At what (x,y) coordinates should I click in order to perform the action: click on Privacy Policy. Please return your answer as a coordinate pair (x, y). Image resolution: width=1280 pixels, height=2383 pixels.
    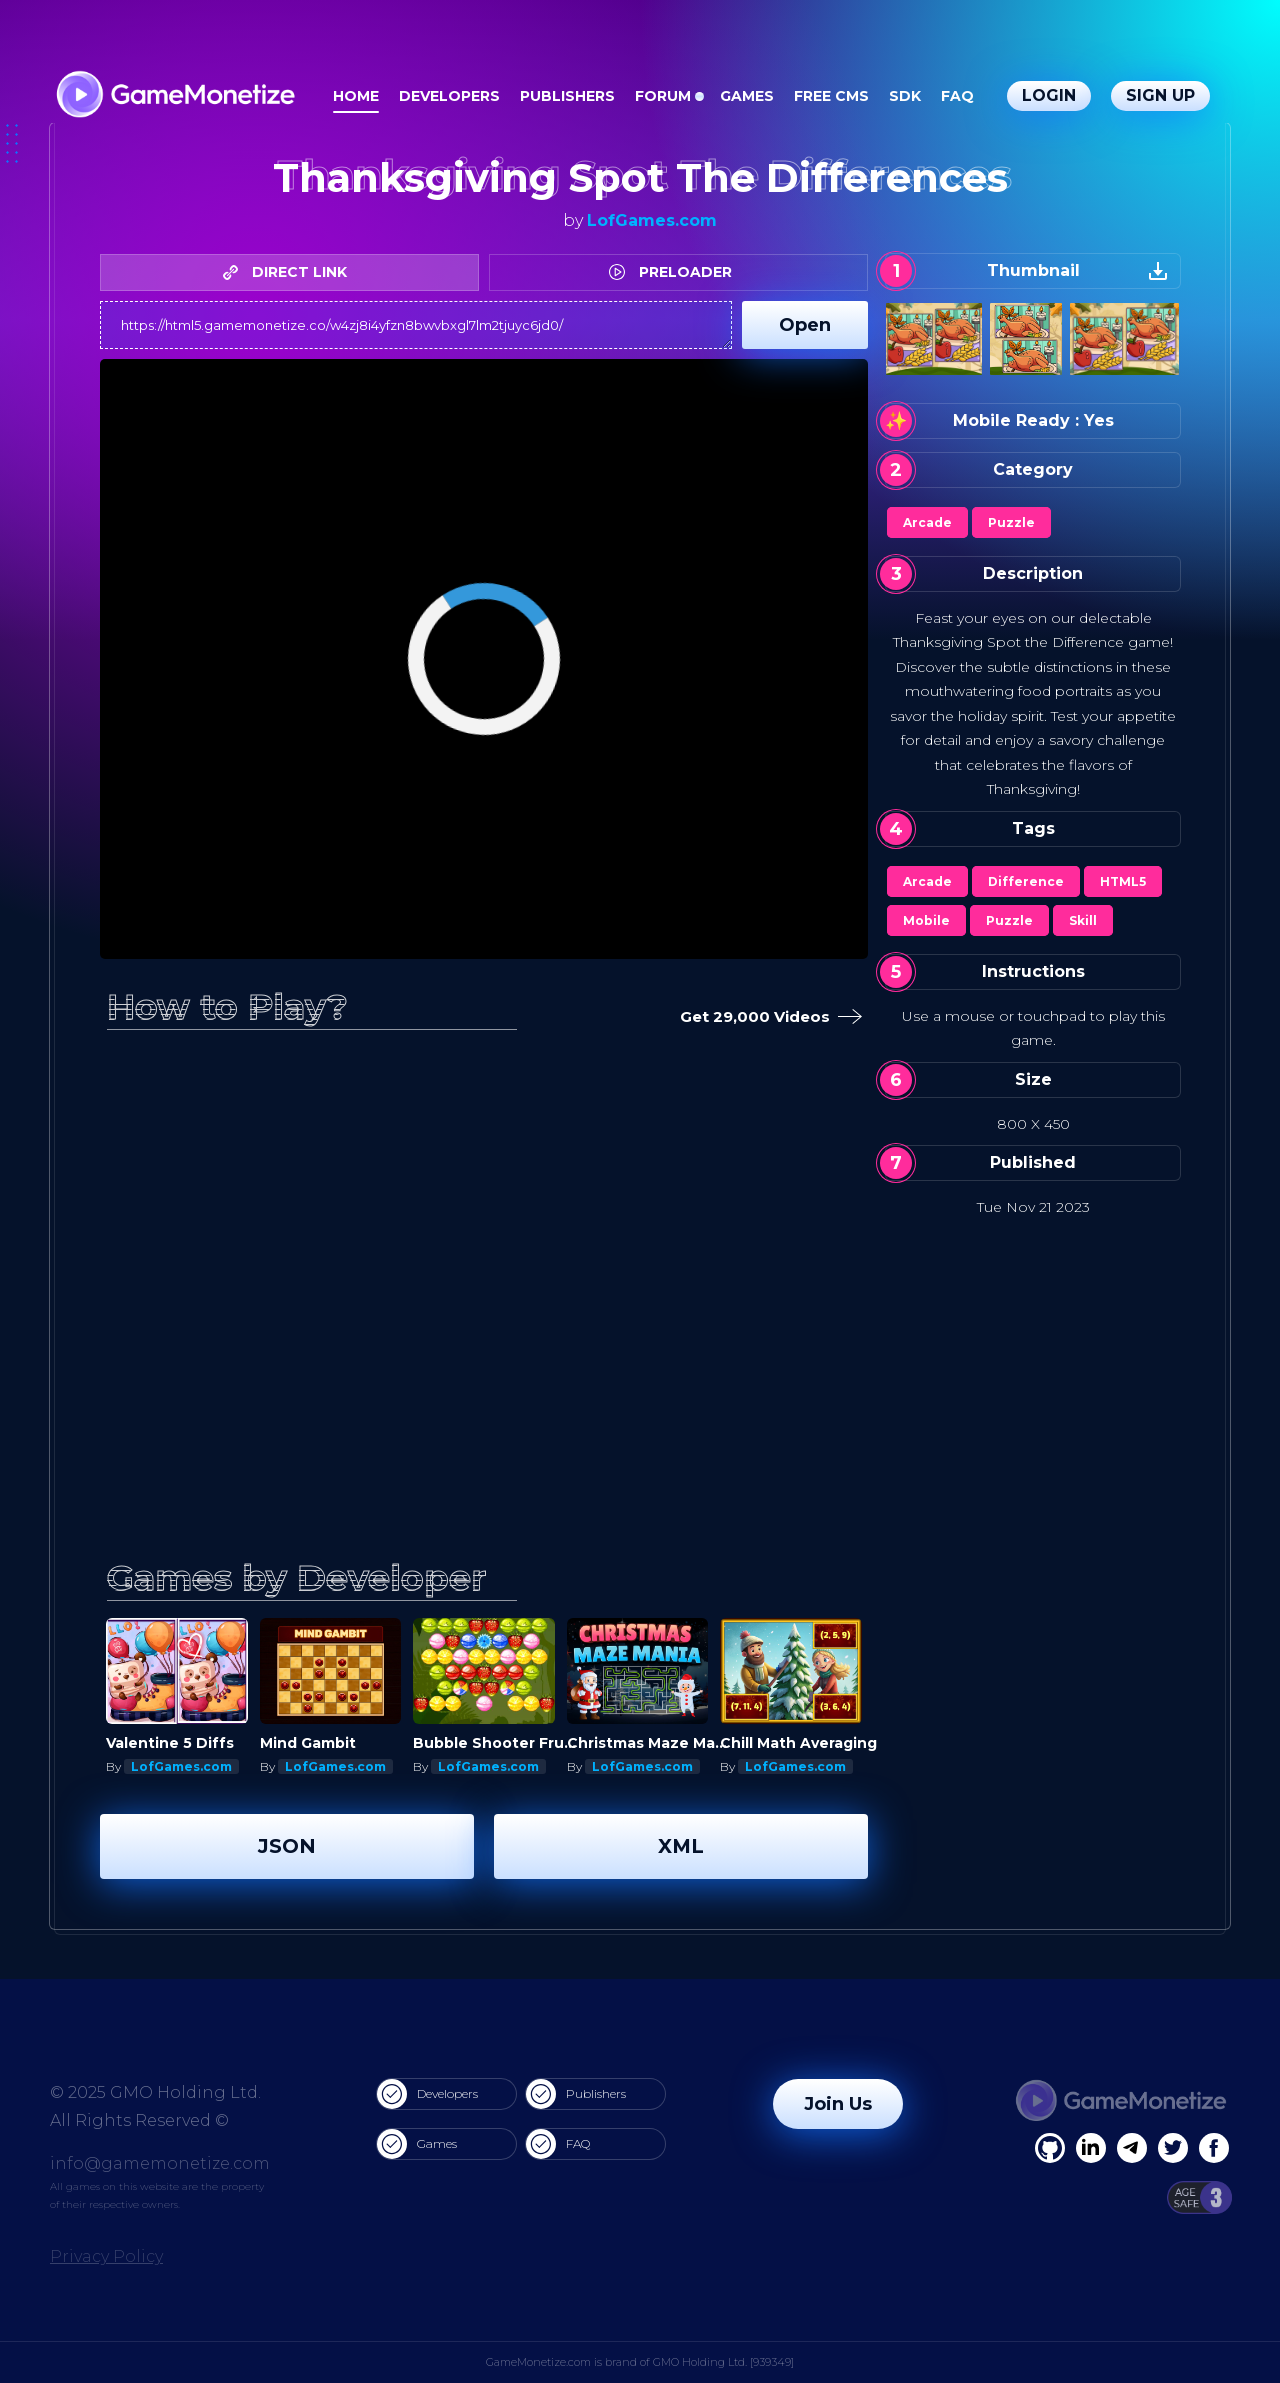
    Looking at the image, I should click on (106, 2256).